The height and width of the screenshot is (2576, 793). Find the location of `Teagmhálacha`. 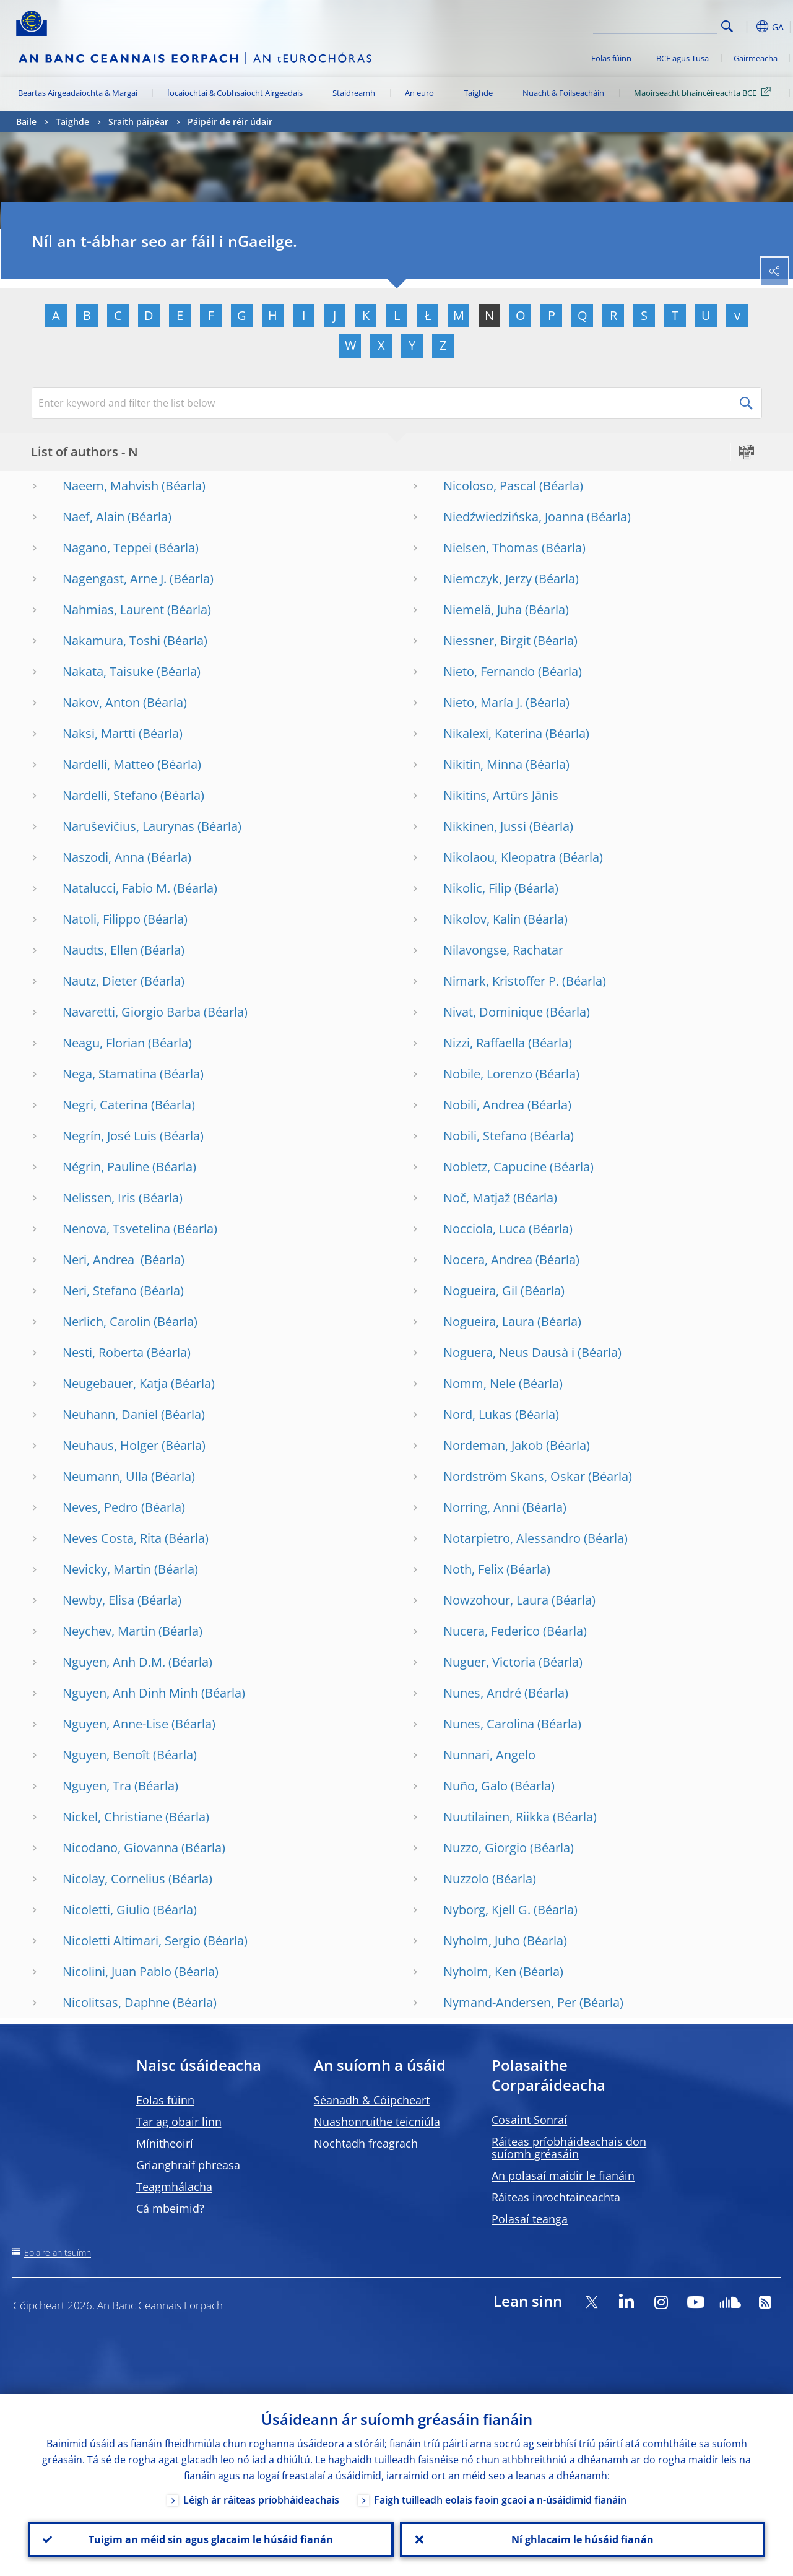

Teagmhálacha is located at coordinates (174, 2186).